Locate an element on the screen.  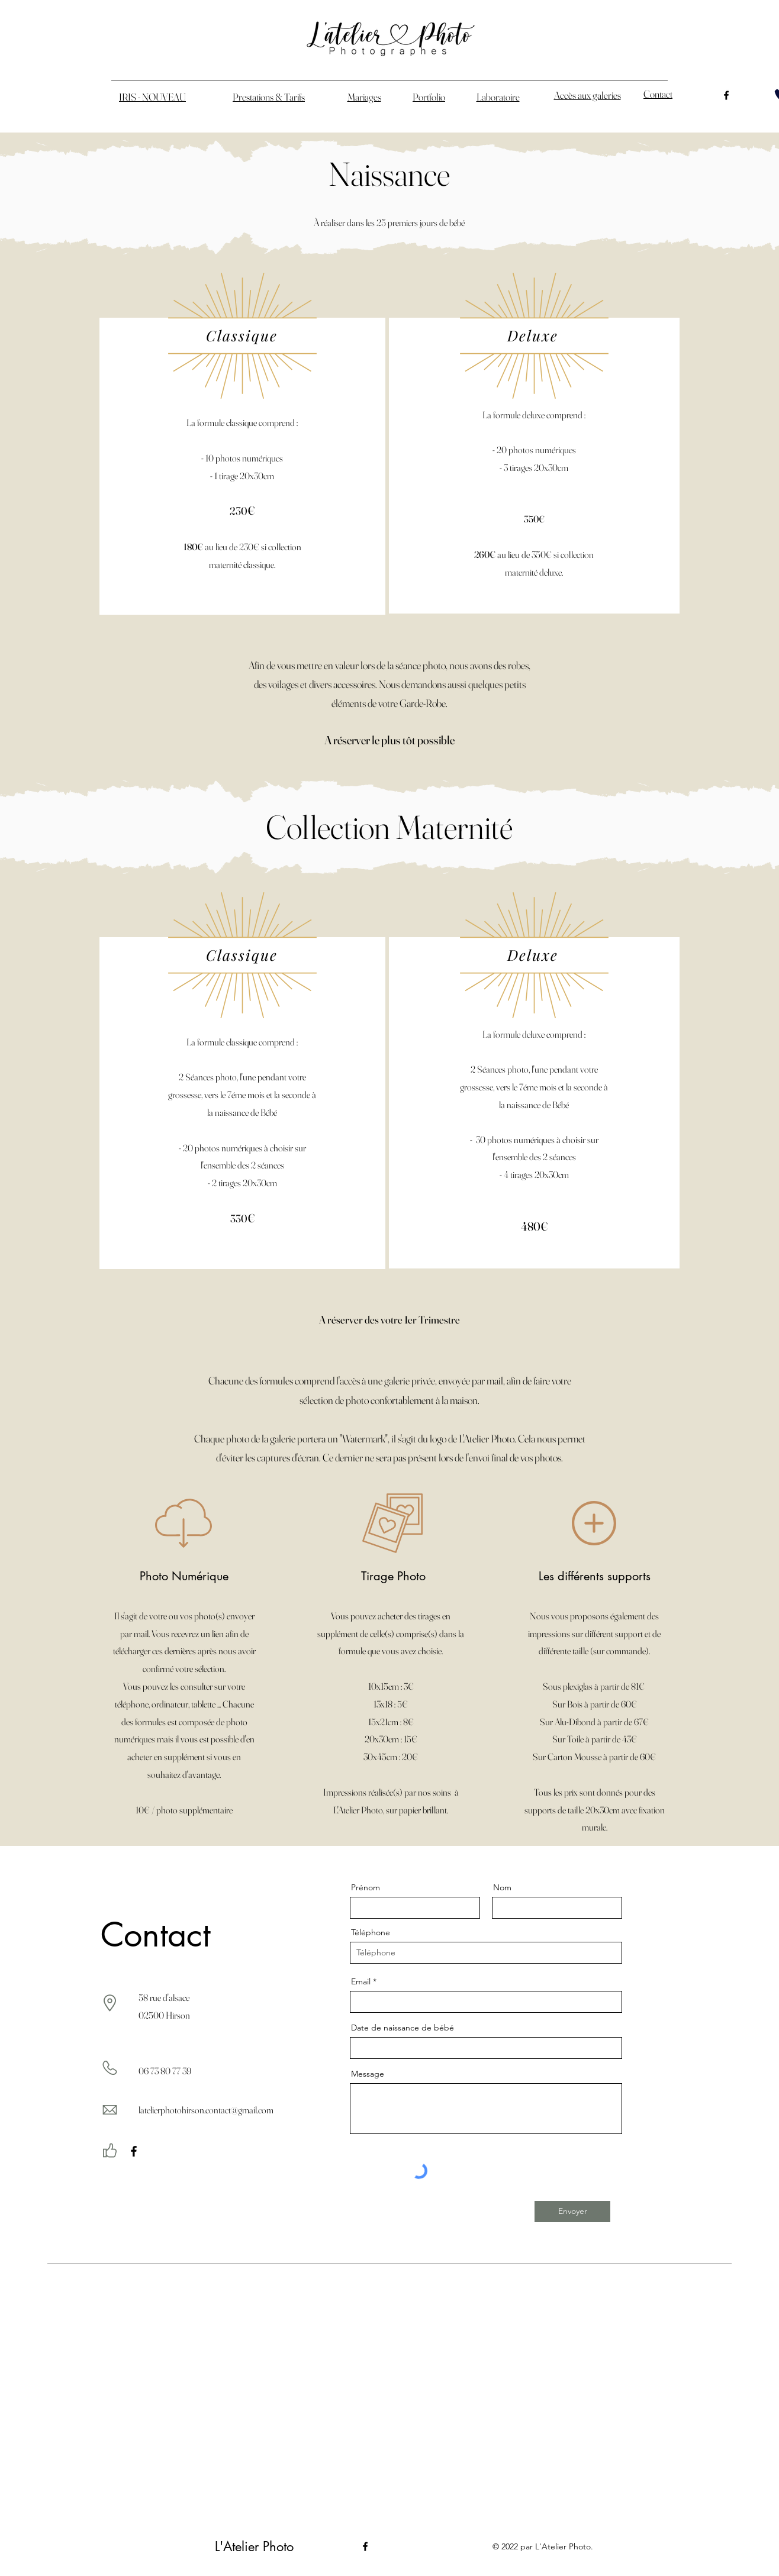
latelierphotohirson.contact@gmail.com is located at coordinates (206, 2110).